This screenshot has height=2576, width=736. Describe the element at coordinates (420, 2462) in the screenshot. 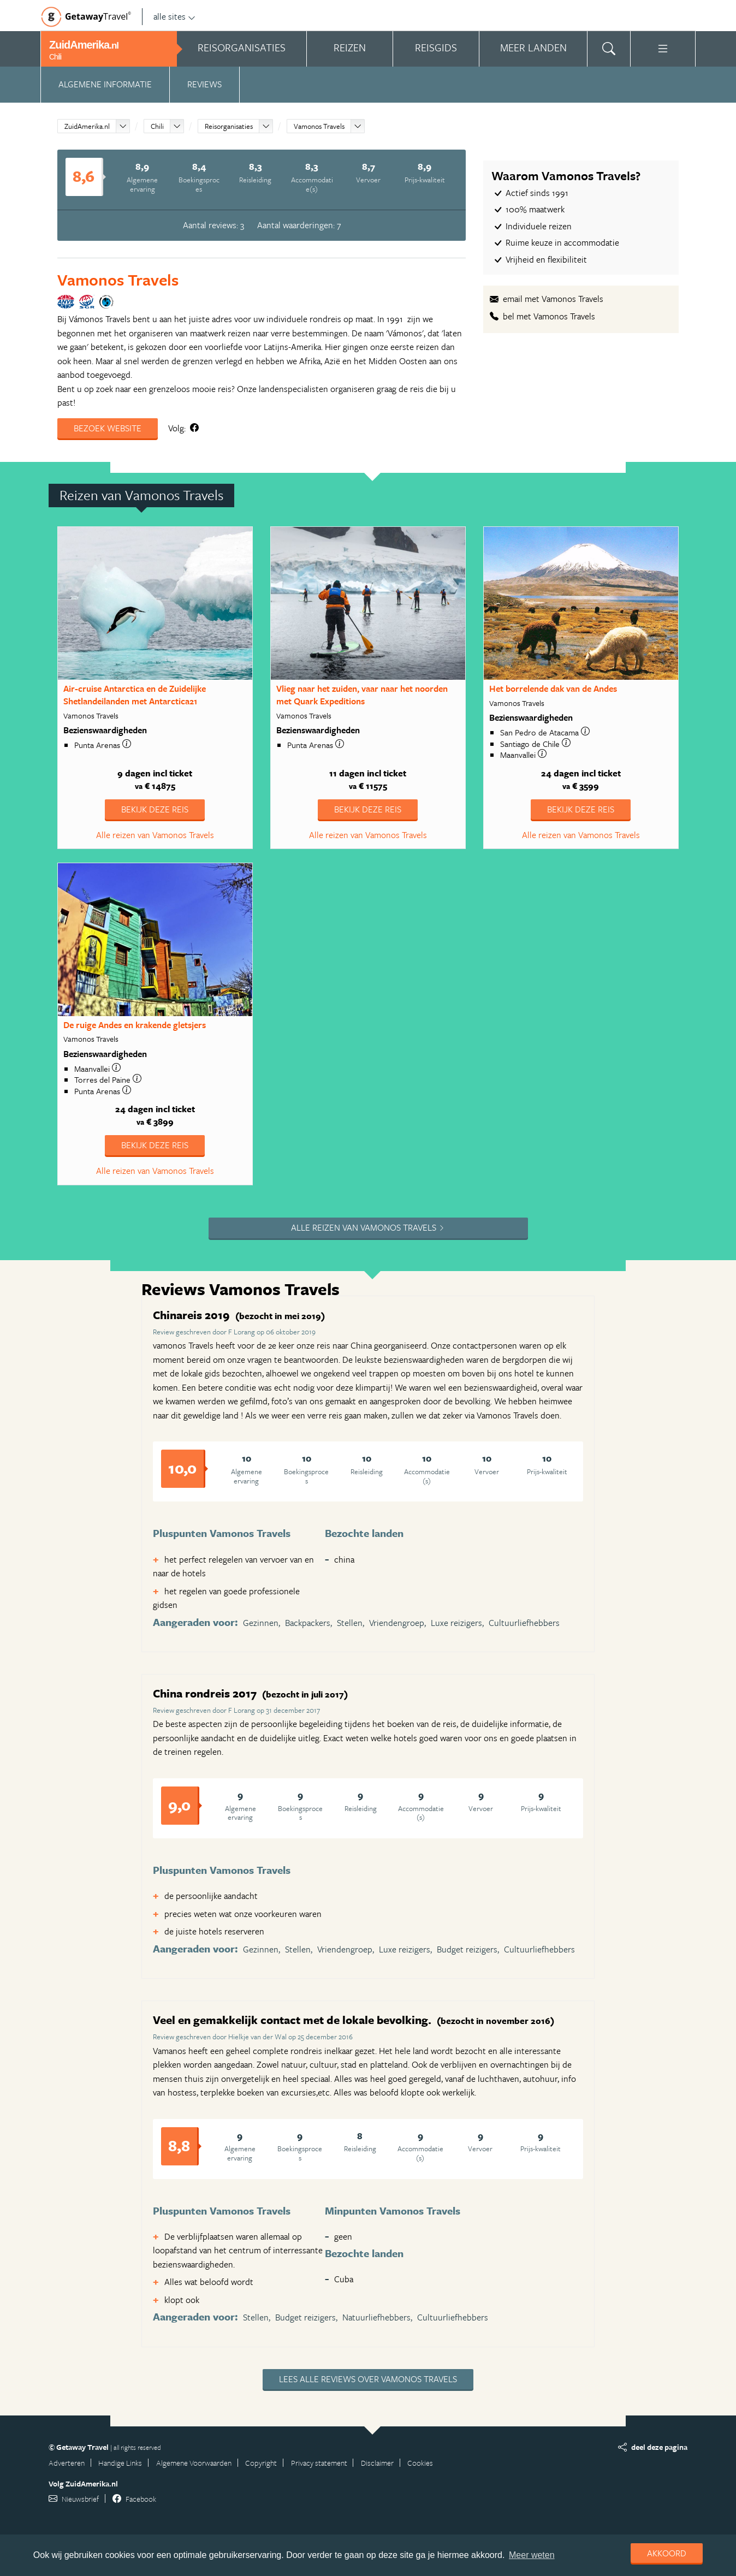

I see `Cookies` at that location.